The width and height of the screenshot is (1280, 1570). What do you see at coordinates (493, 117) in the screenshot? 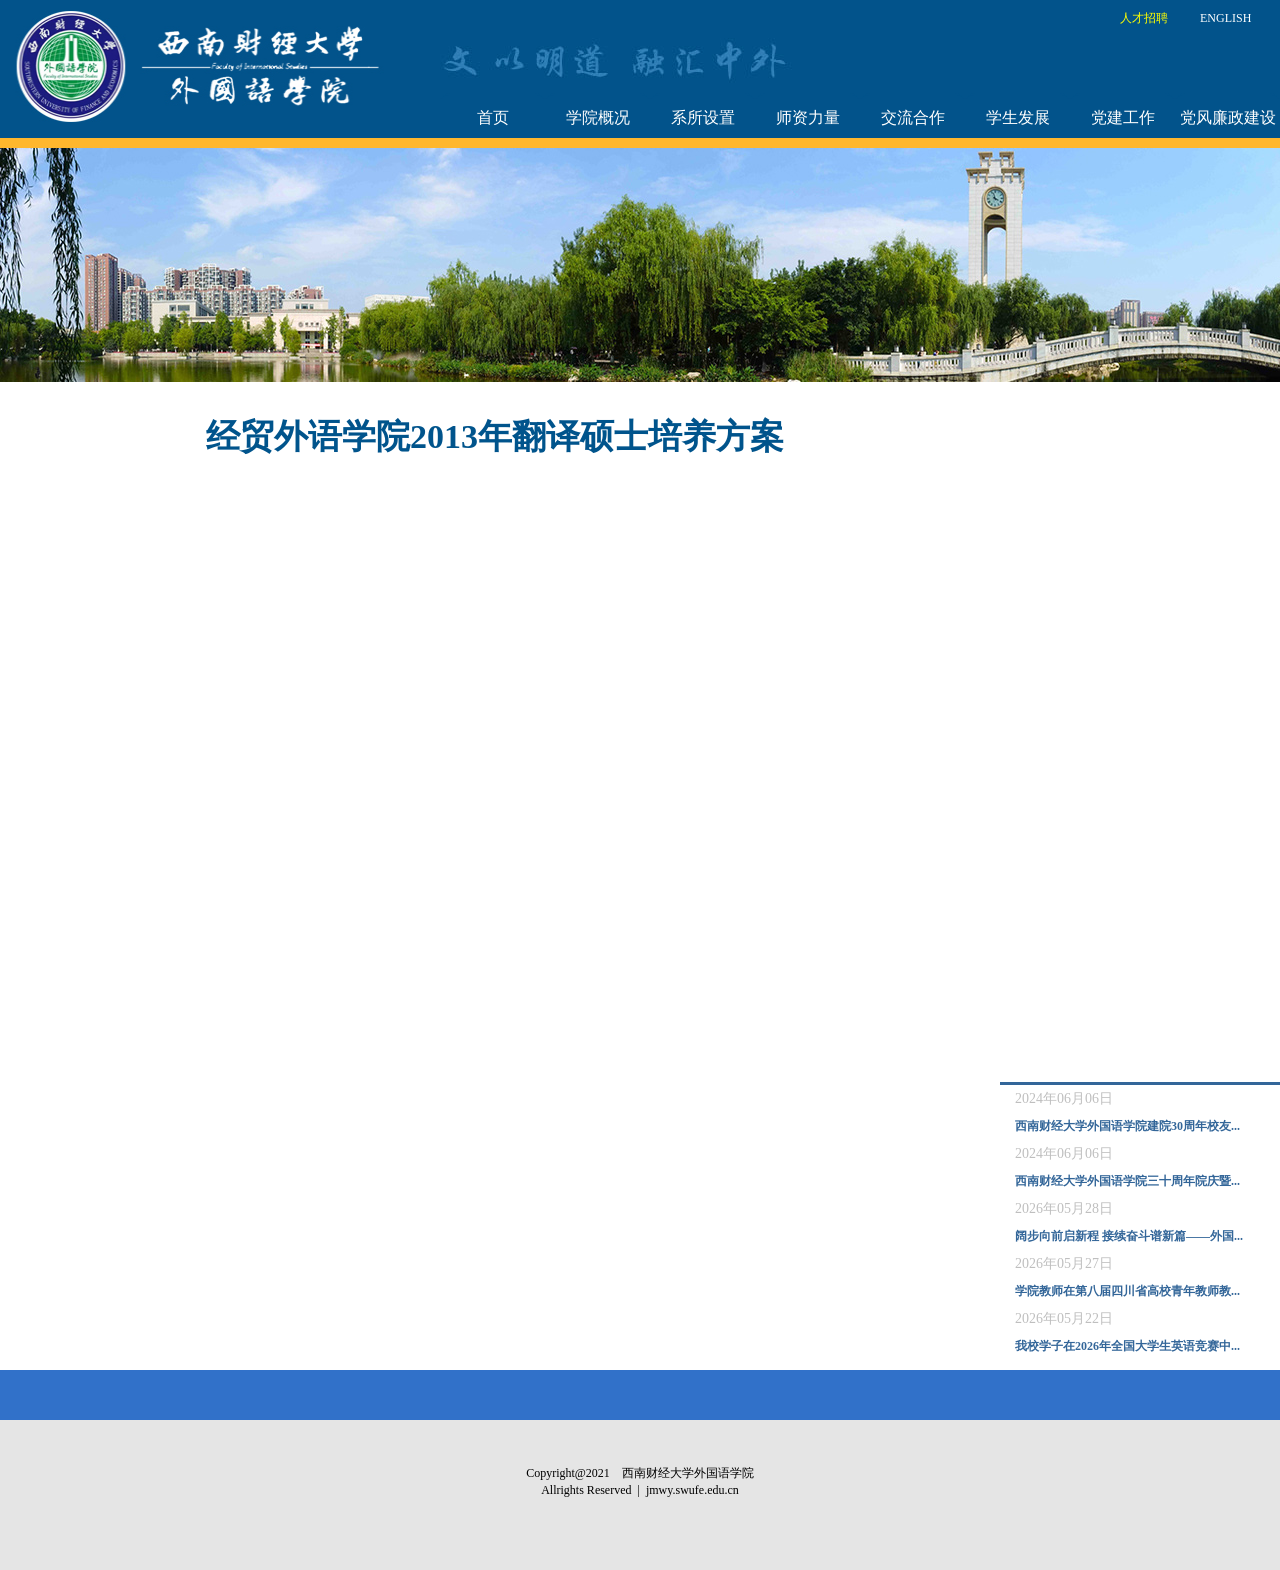
I see `首页` at bounding box center [493, 117].